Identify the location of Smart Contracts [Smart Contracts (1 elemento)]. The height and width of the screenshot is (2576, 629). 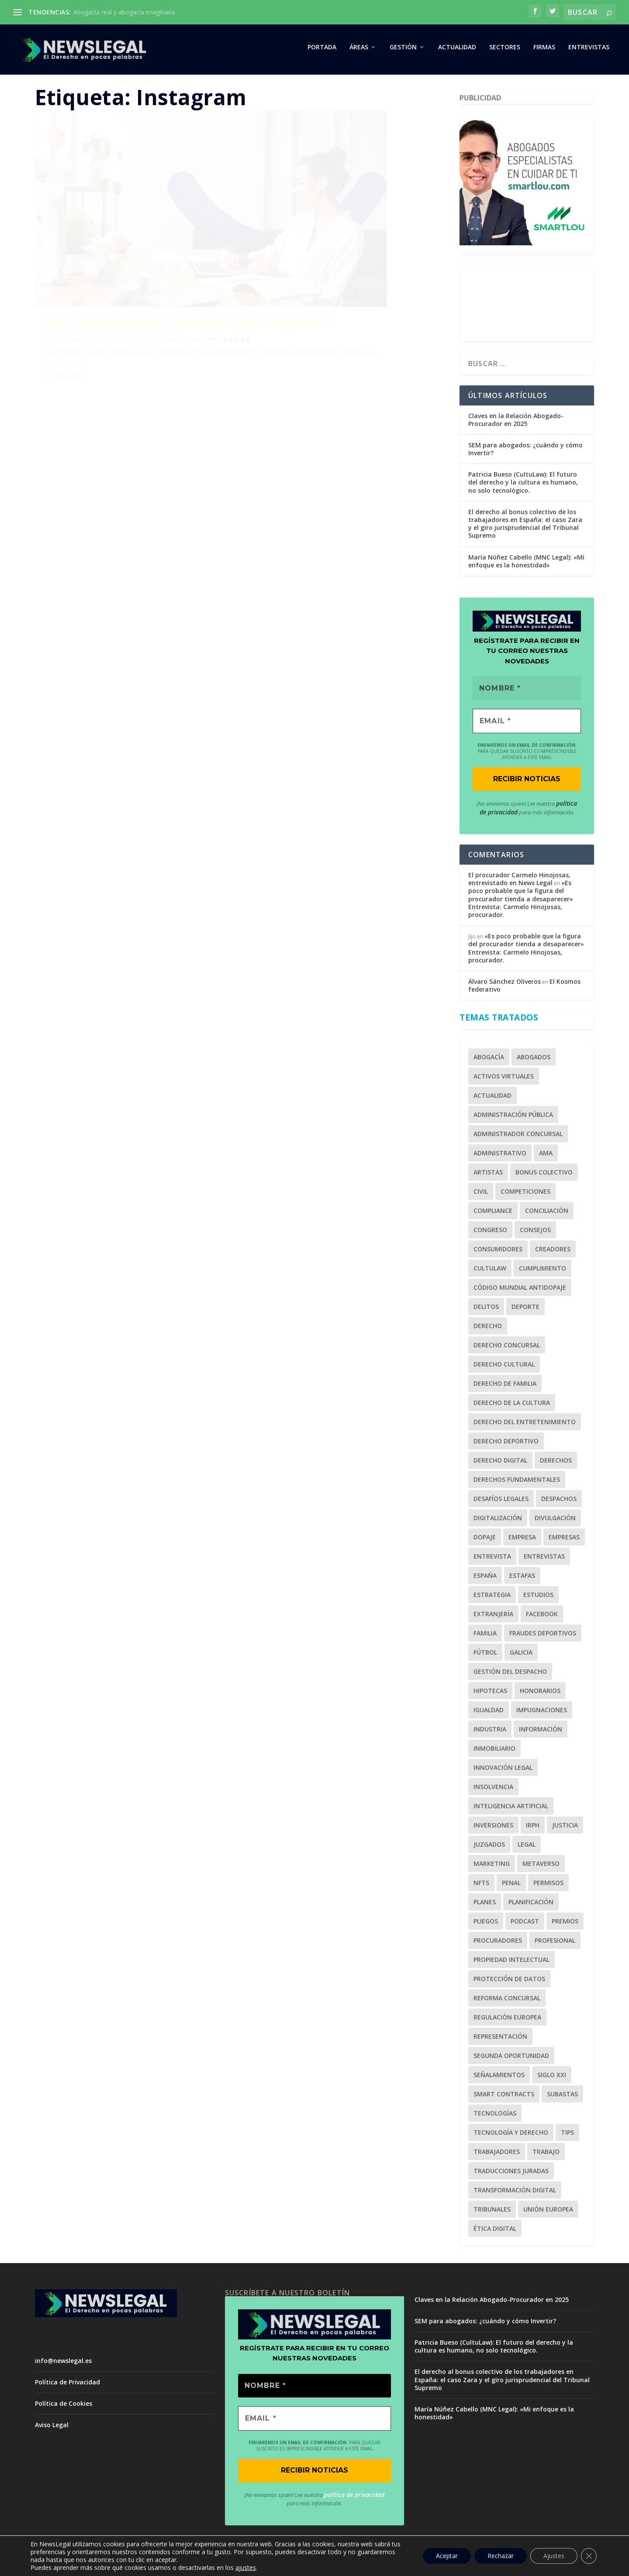
(503, 2097).